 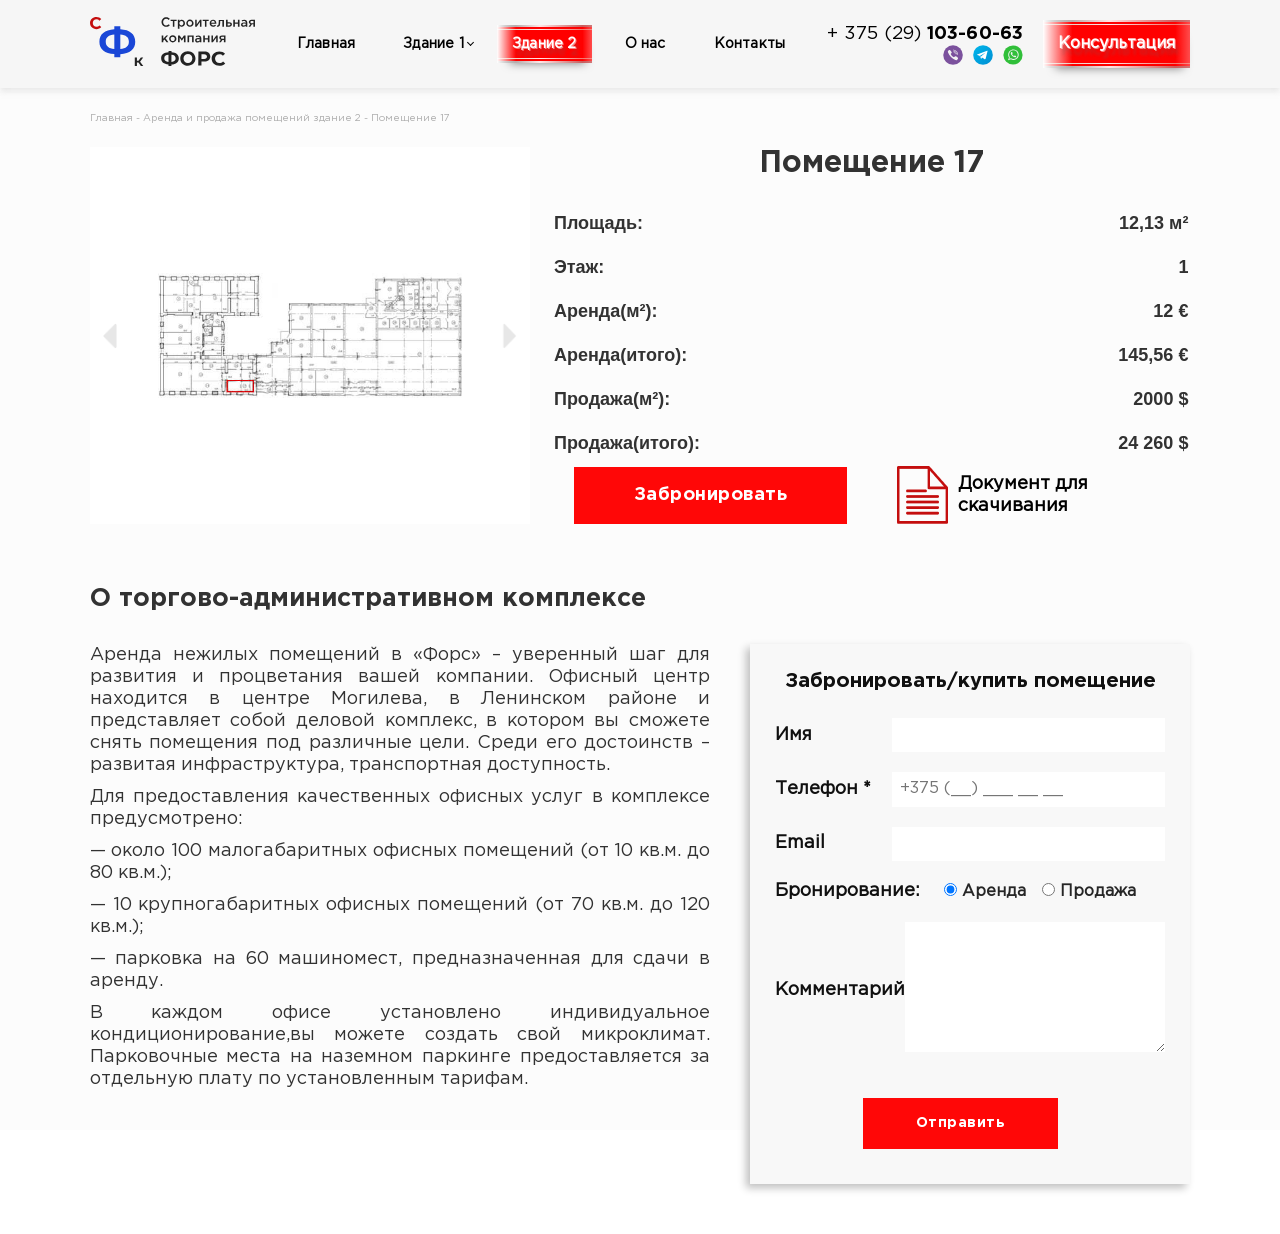 I want to click on Контакты, so click(x=750, y=44).